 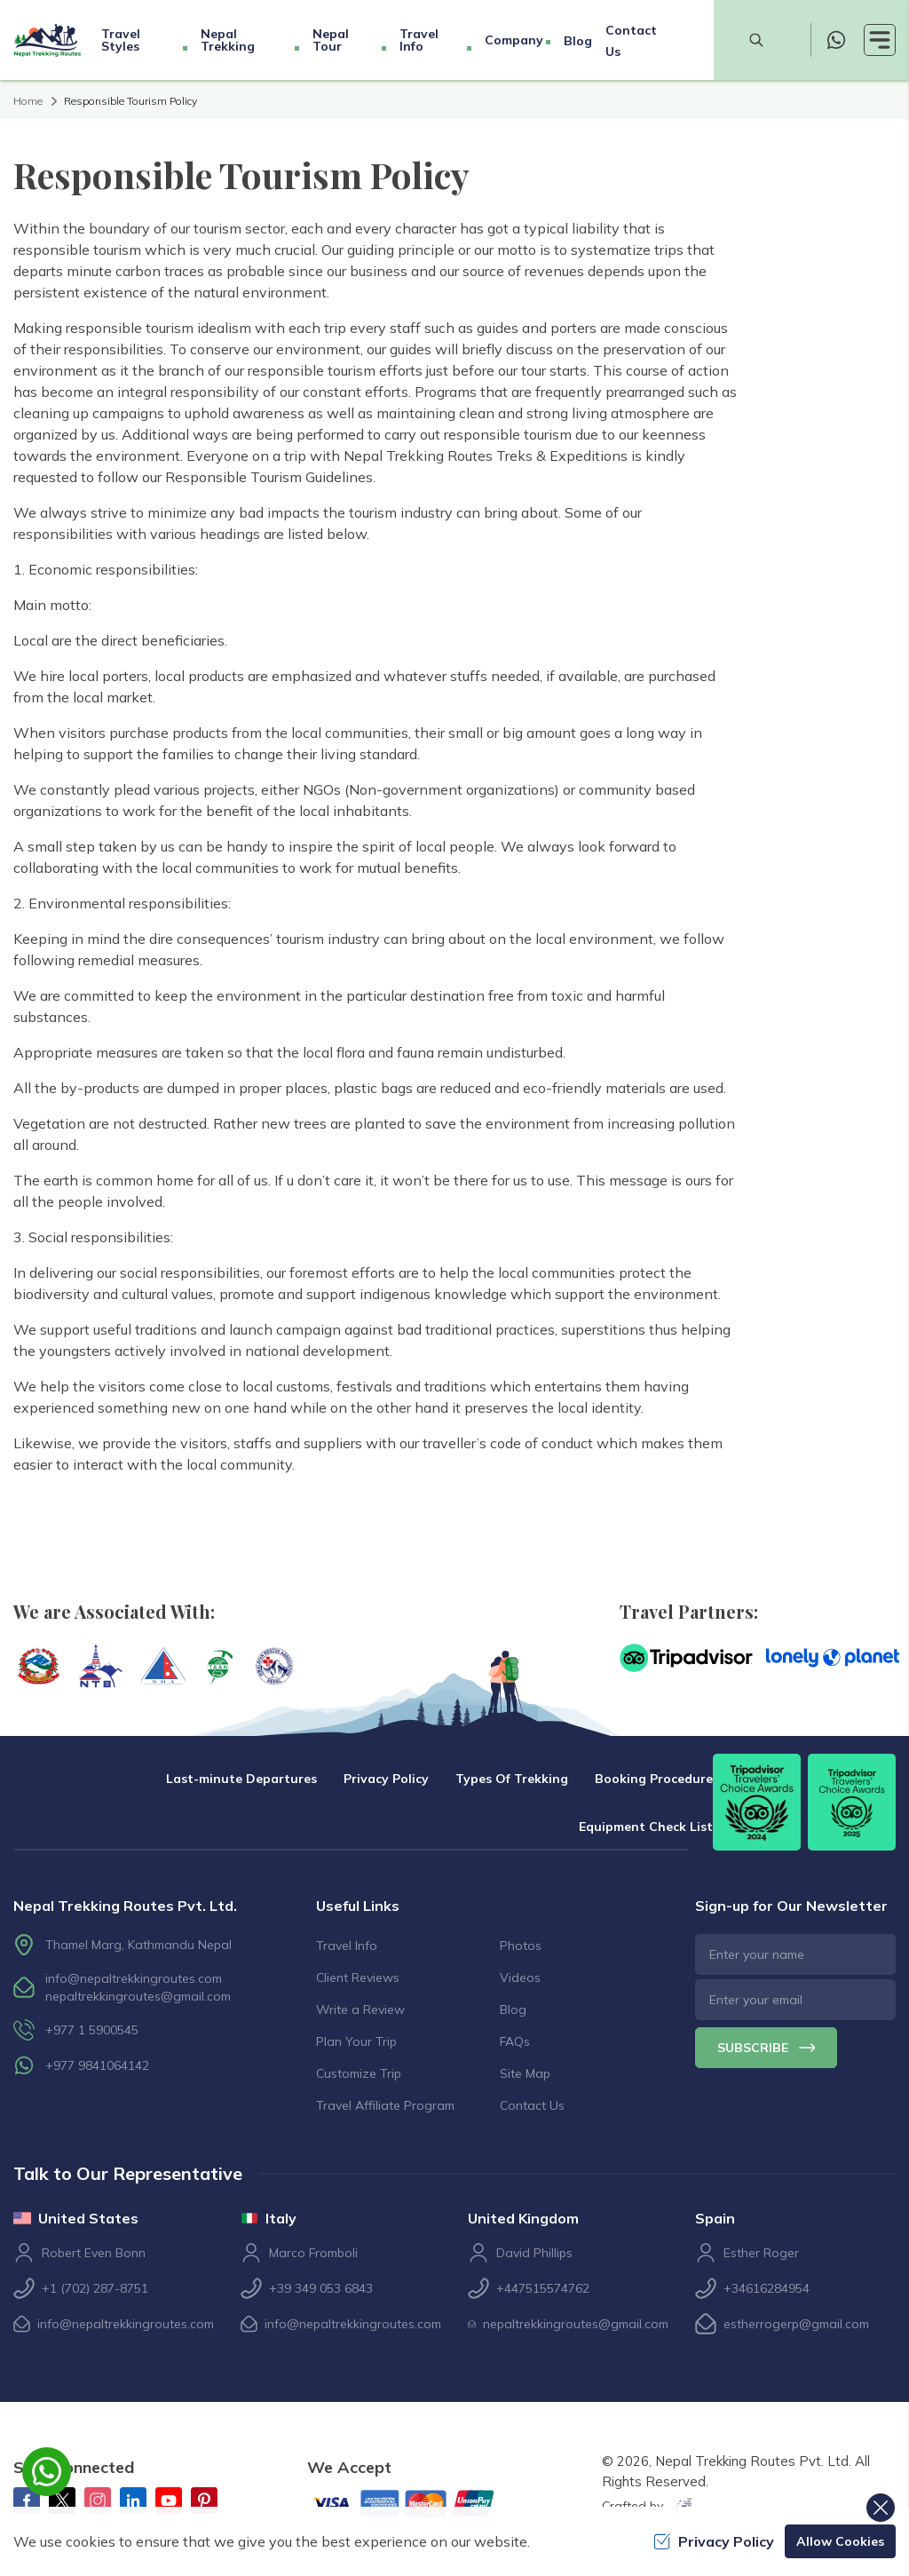 I want to click on Last-minute Departures, so click(x=241, y=1779).